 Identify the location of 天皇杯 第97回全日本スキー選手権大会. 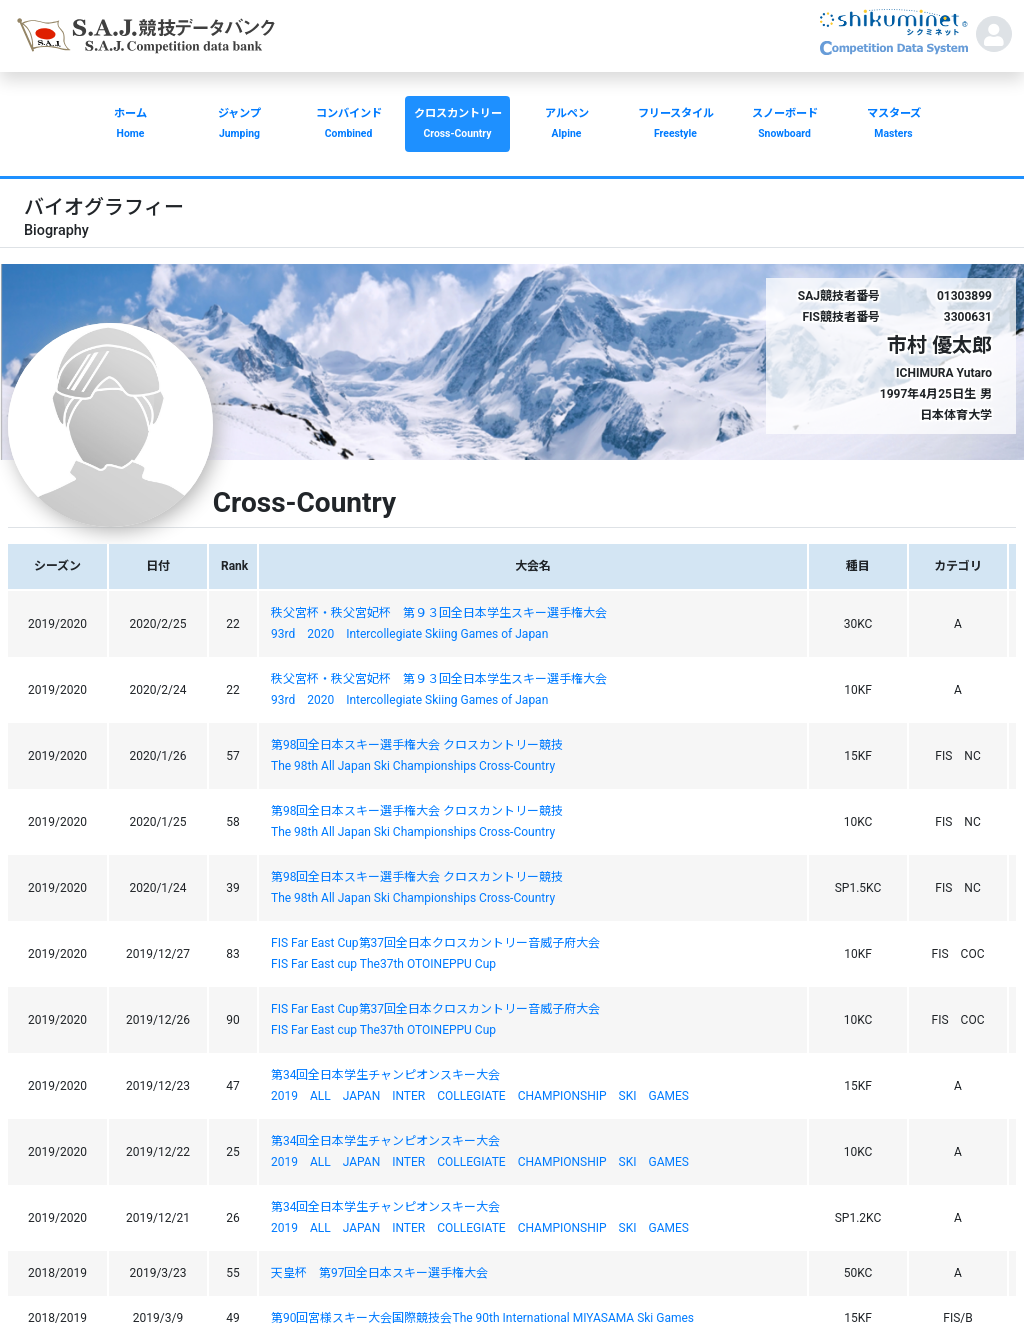
(380, 1273).